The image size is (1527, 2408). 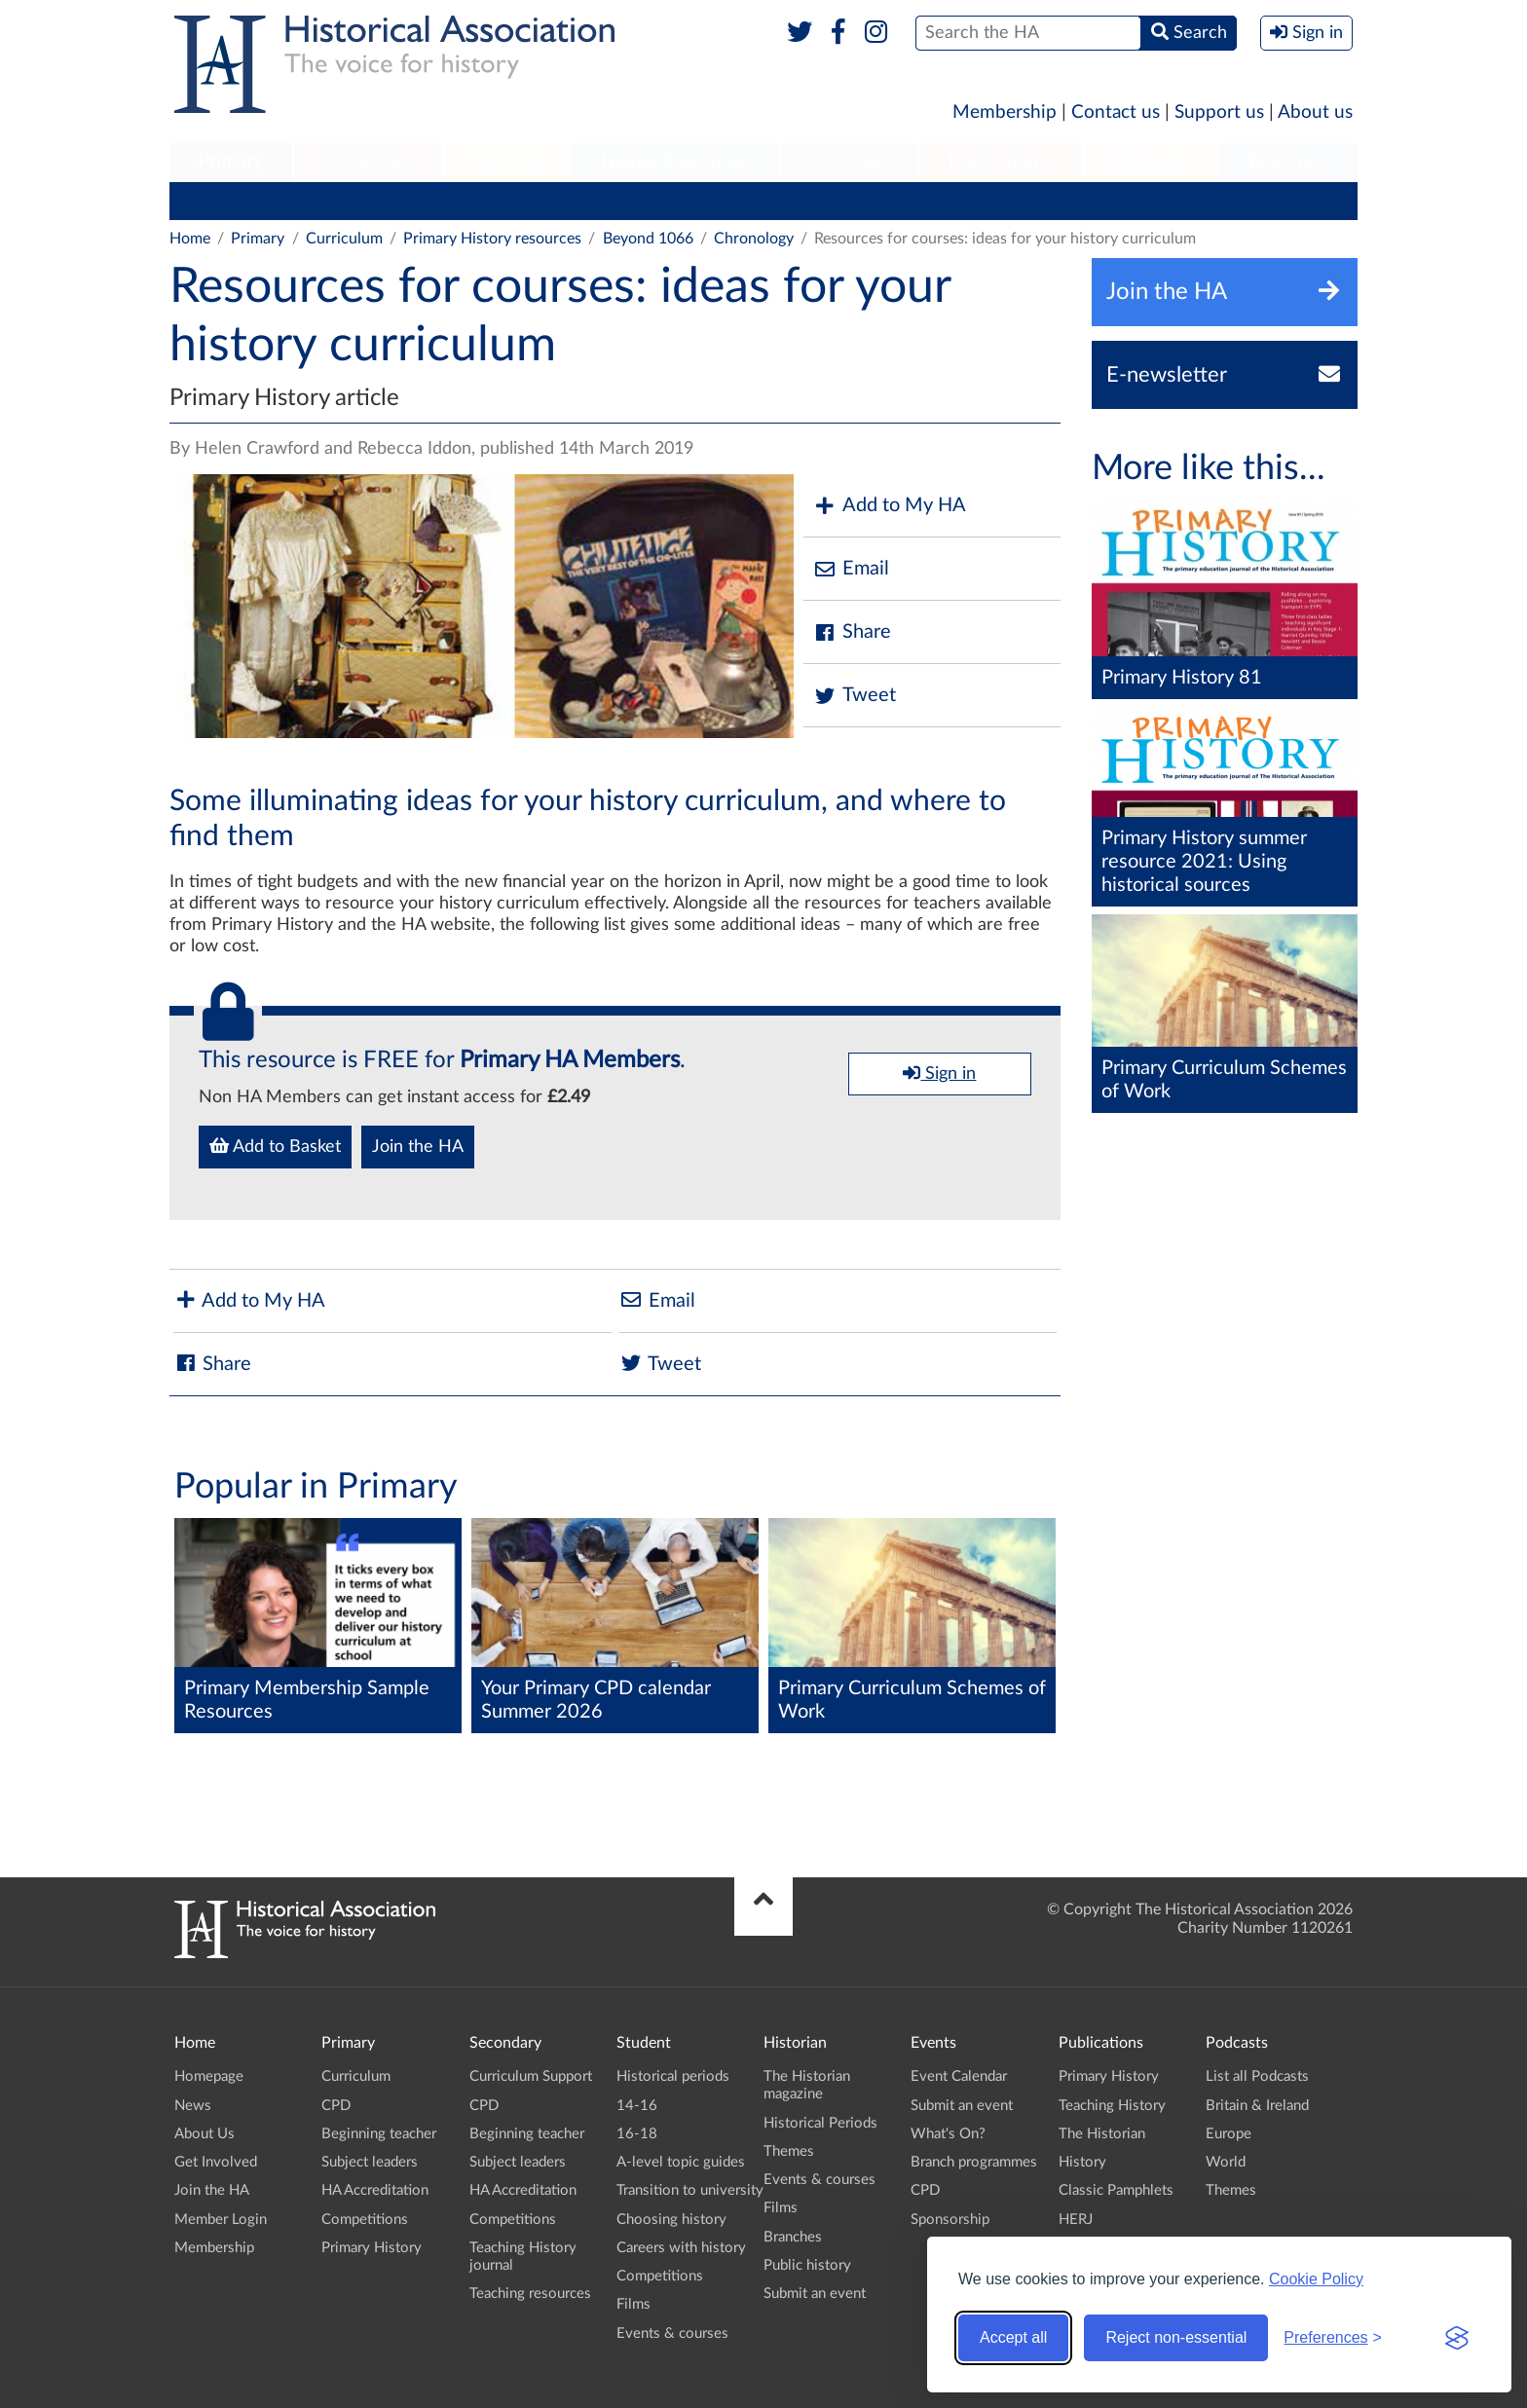 I want to click on About us, so click(x=1315, y=112).